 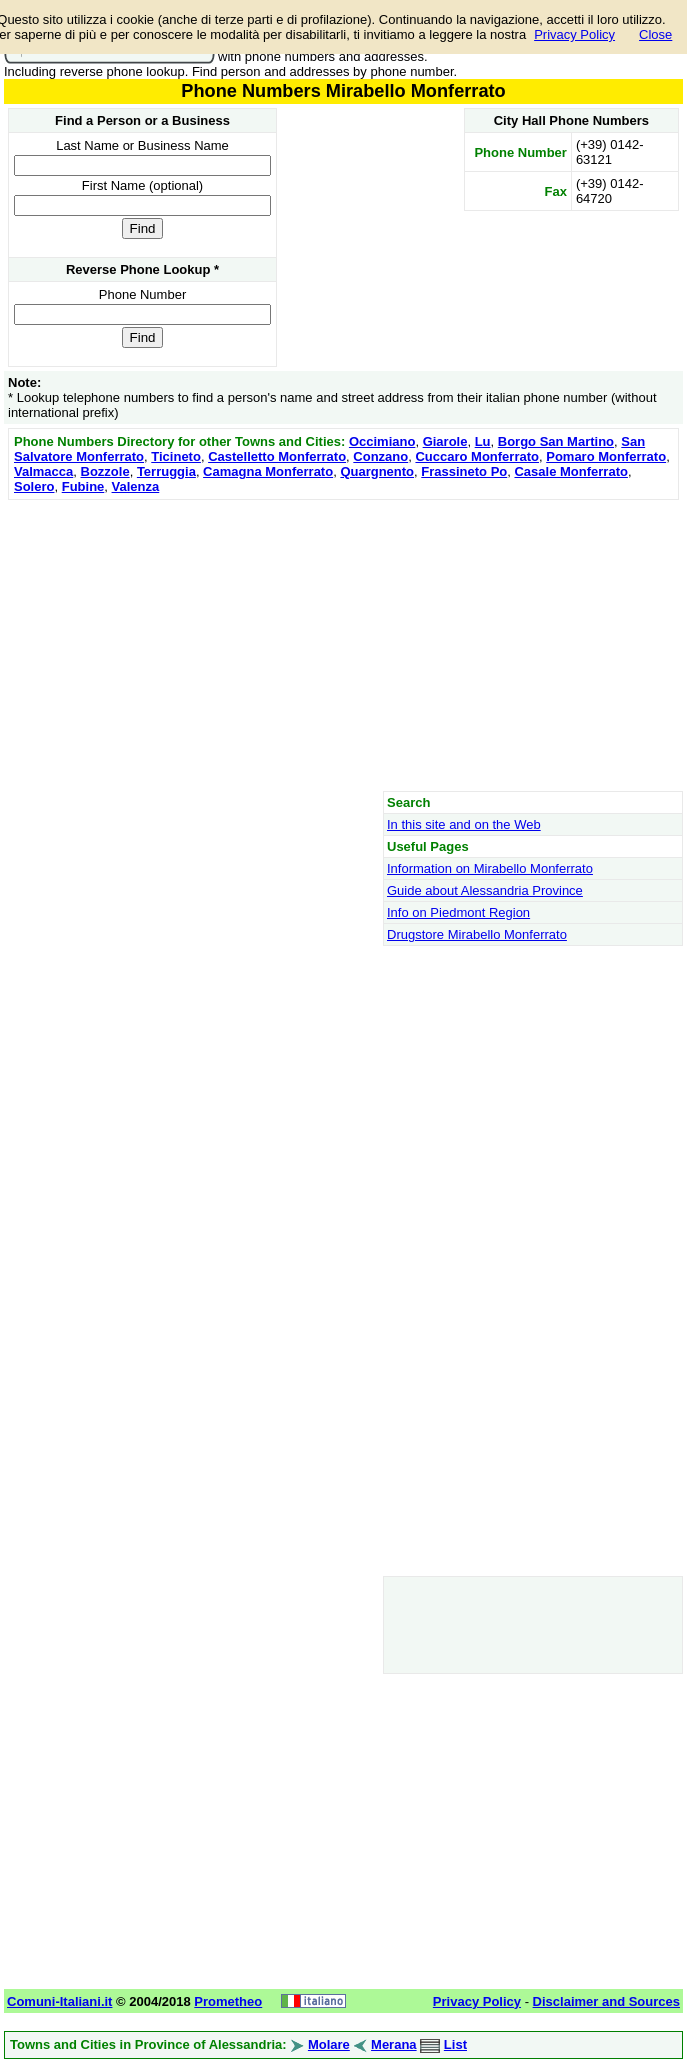 I want to click on Camagna Monferrato, so click(x=268, y=471).